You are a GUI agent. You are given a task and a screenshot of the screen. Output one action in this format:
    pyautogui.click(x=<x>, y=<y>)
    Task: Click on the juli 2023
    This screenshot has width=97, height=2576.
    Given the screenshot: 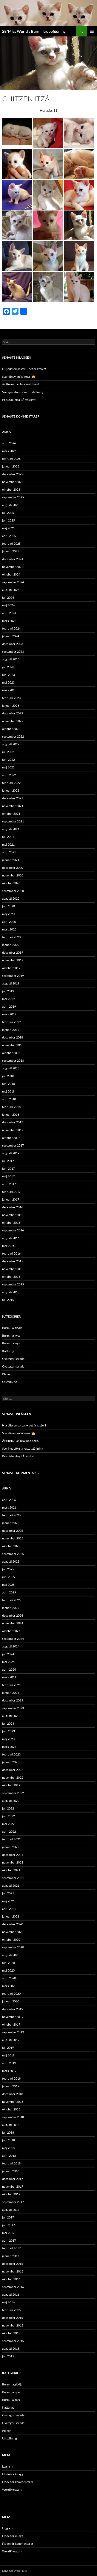 What is the action you would take?
    pyautogui.click(x=8, y=667)
    